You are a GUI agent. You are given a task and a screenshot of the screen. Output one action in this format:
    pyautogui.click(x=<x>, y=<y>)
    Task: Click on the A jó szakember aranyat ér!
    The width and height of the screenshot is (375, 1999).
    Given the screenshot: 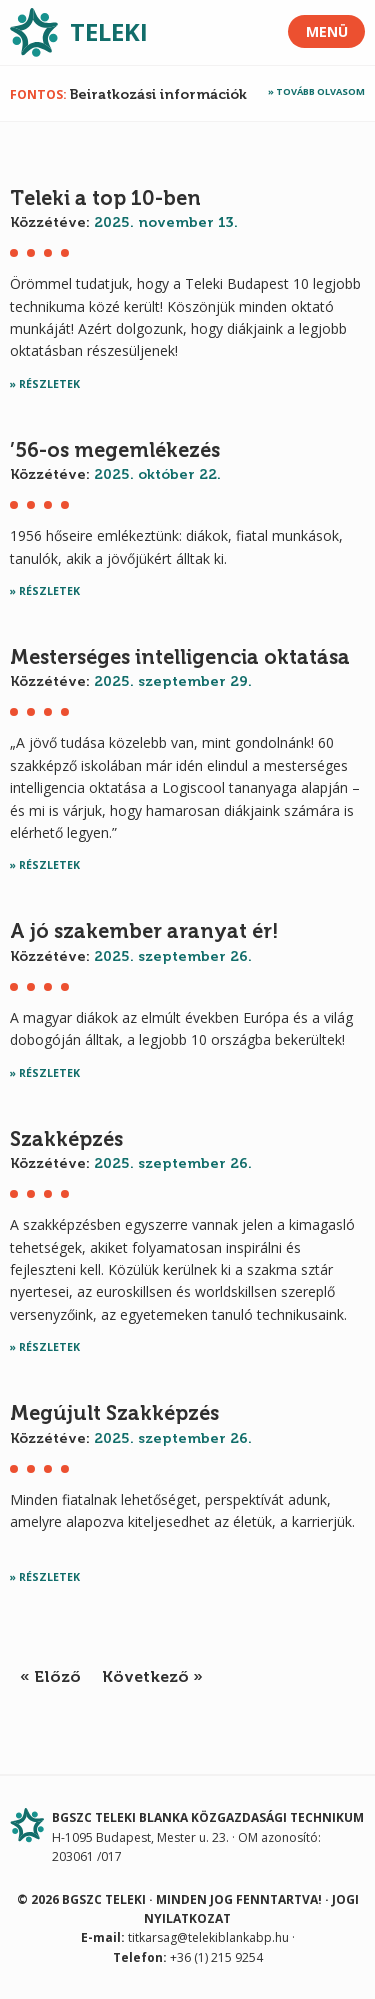 What is the action you would take?
    pyautogui.click(x=144, y=931)
    